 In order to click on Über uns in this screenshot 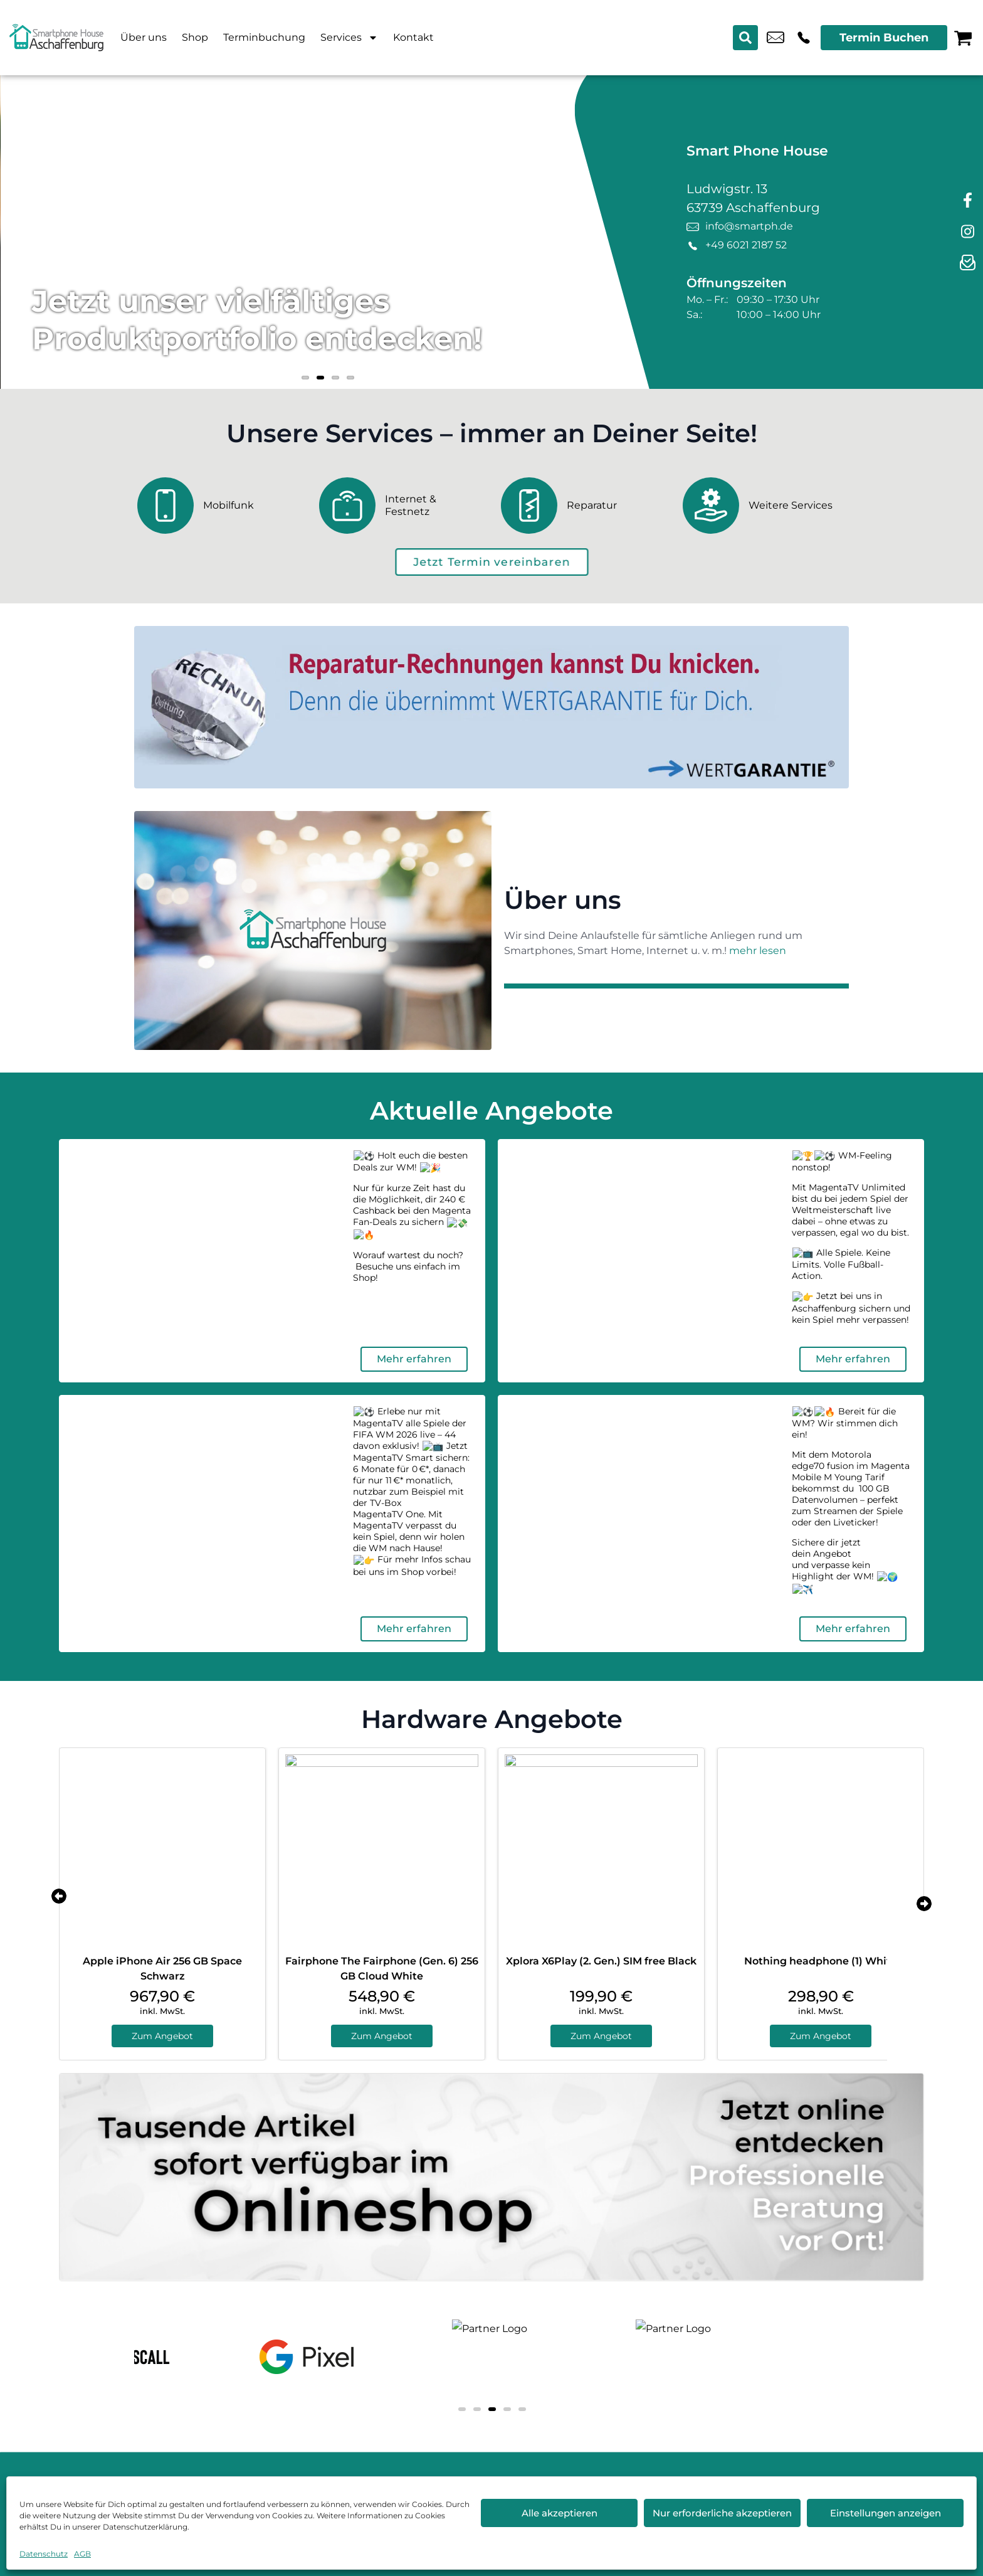, I will do `click(143, 37)`.